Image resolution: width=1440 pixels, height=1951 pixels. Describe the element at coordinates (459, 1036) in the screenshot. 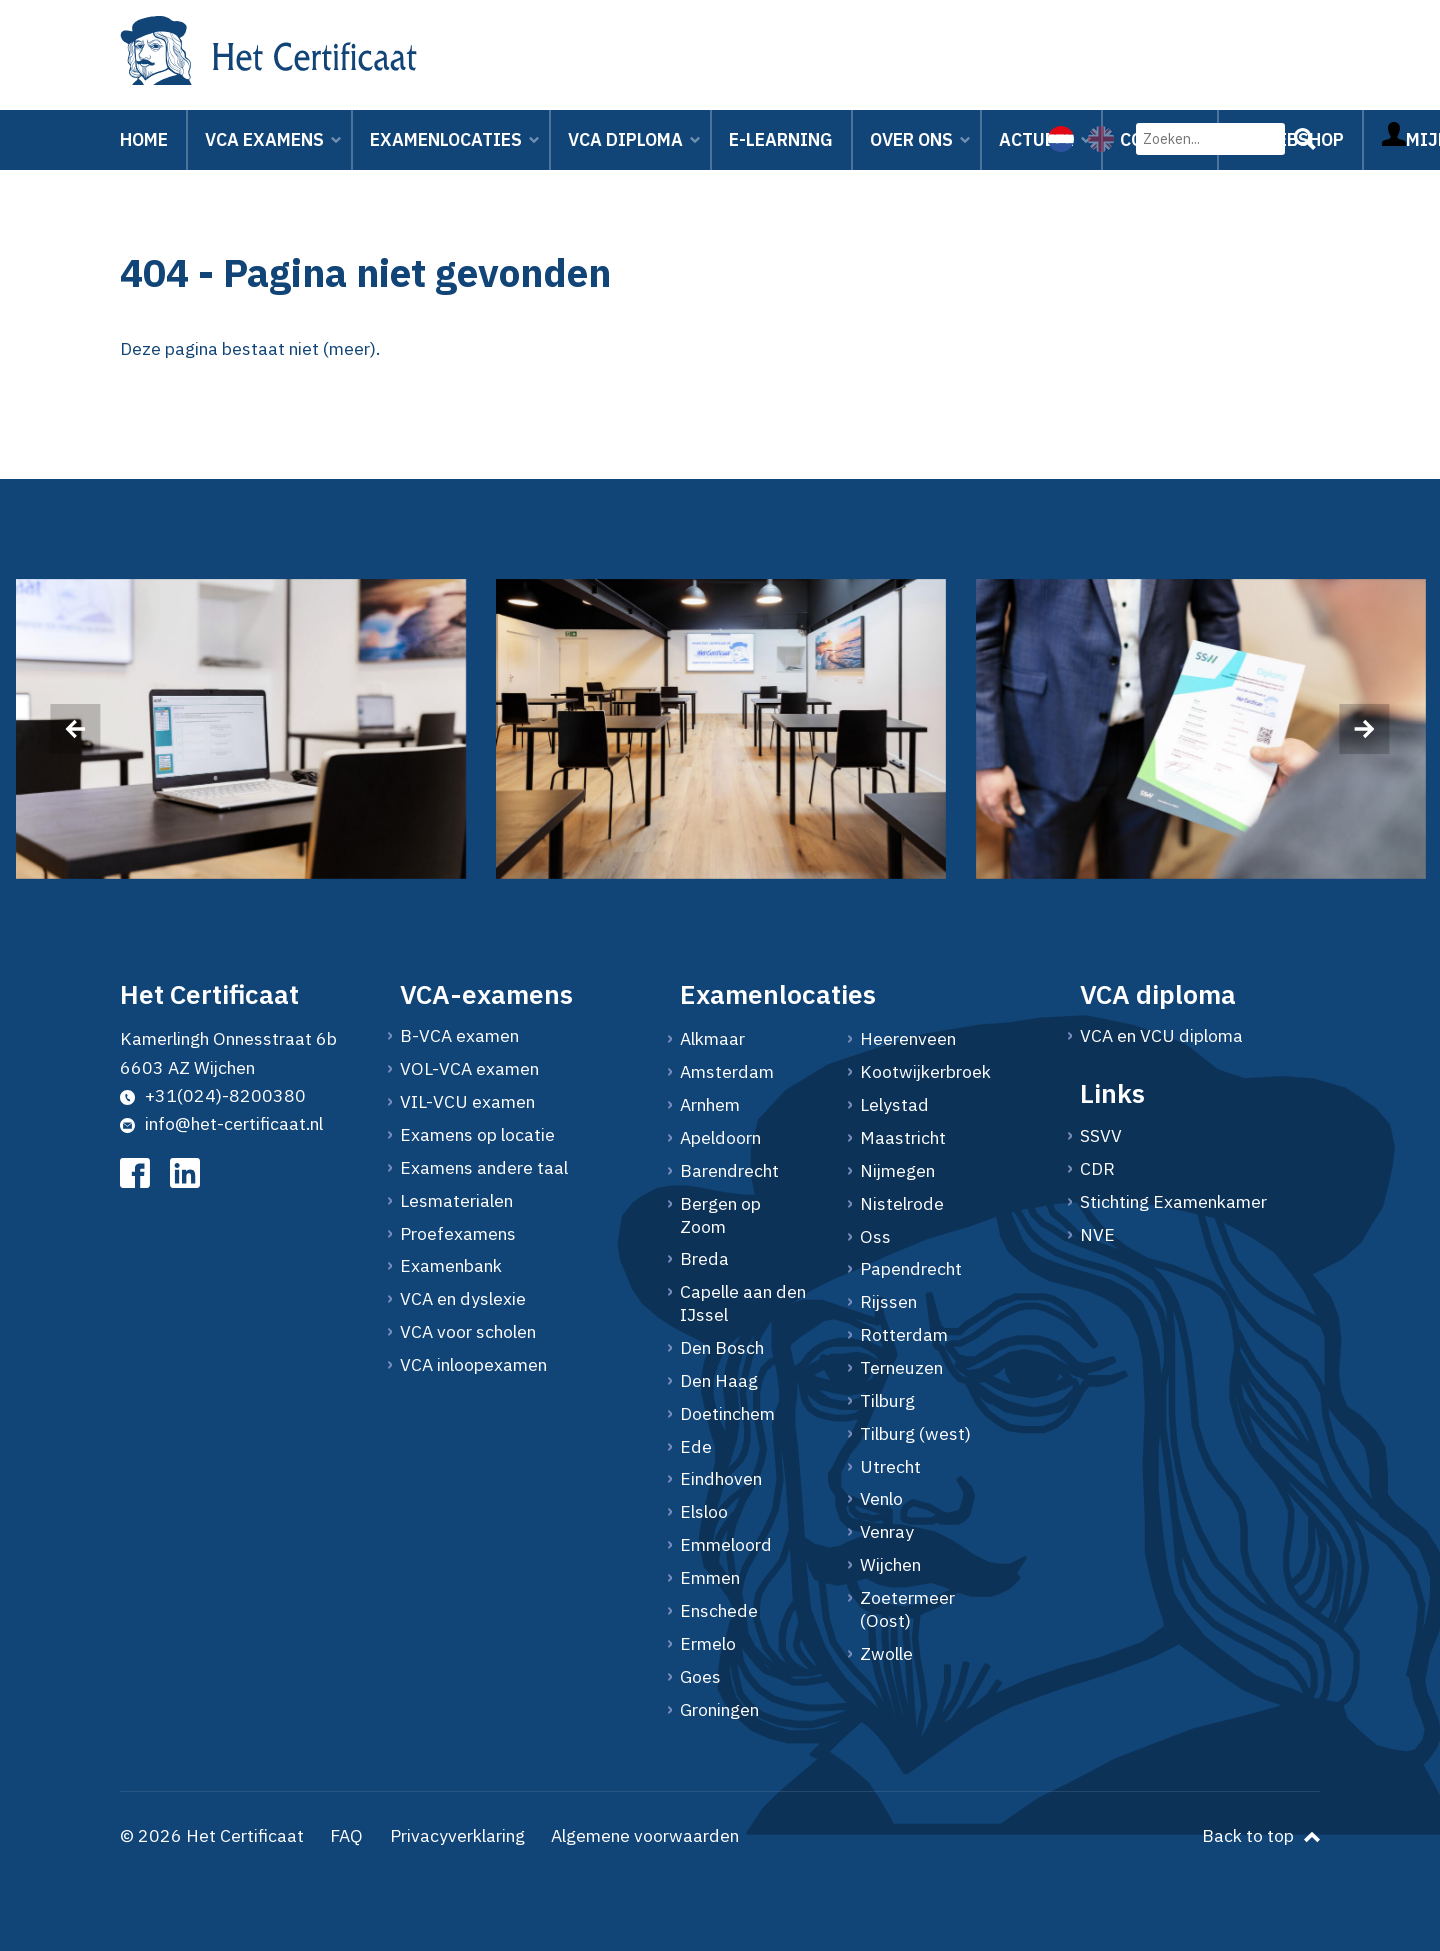

I see `B-VCA examen` at that location.